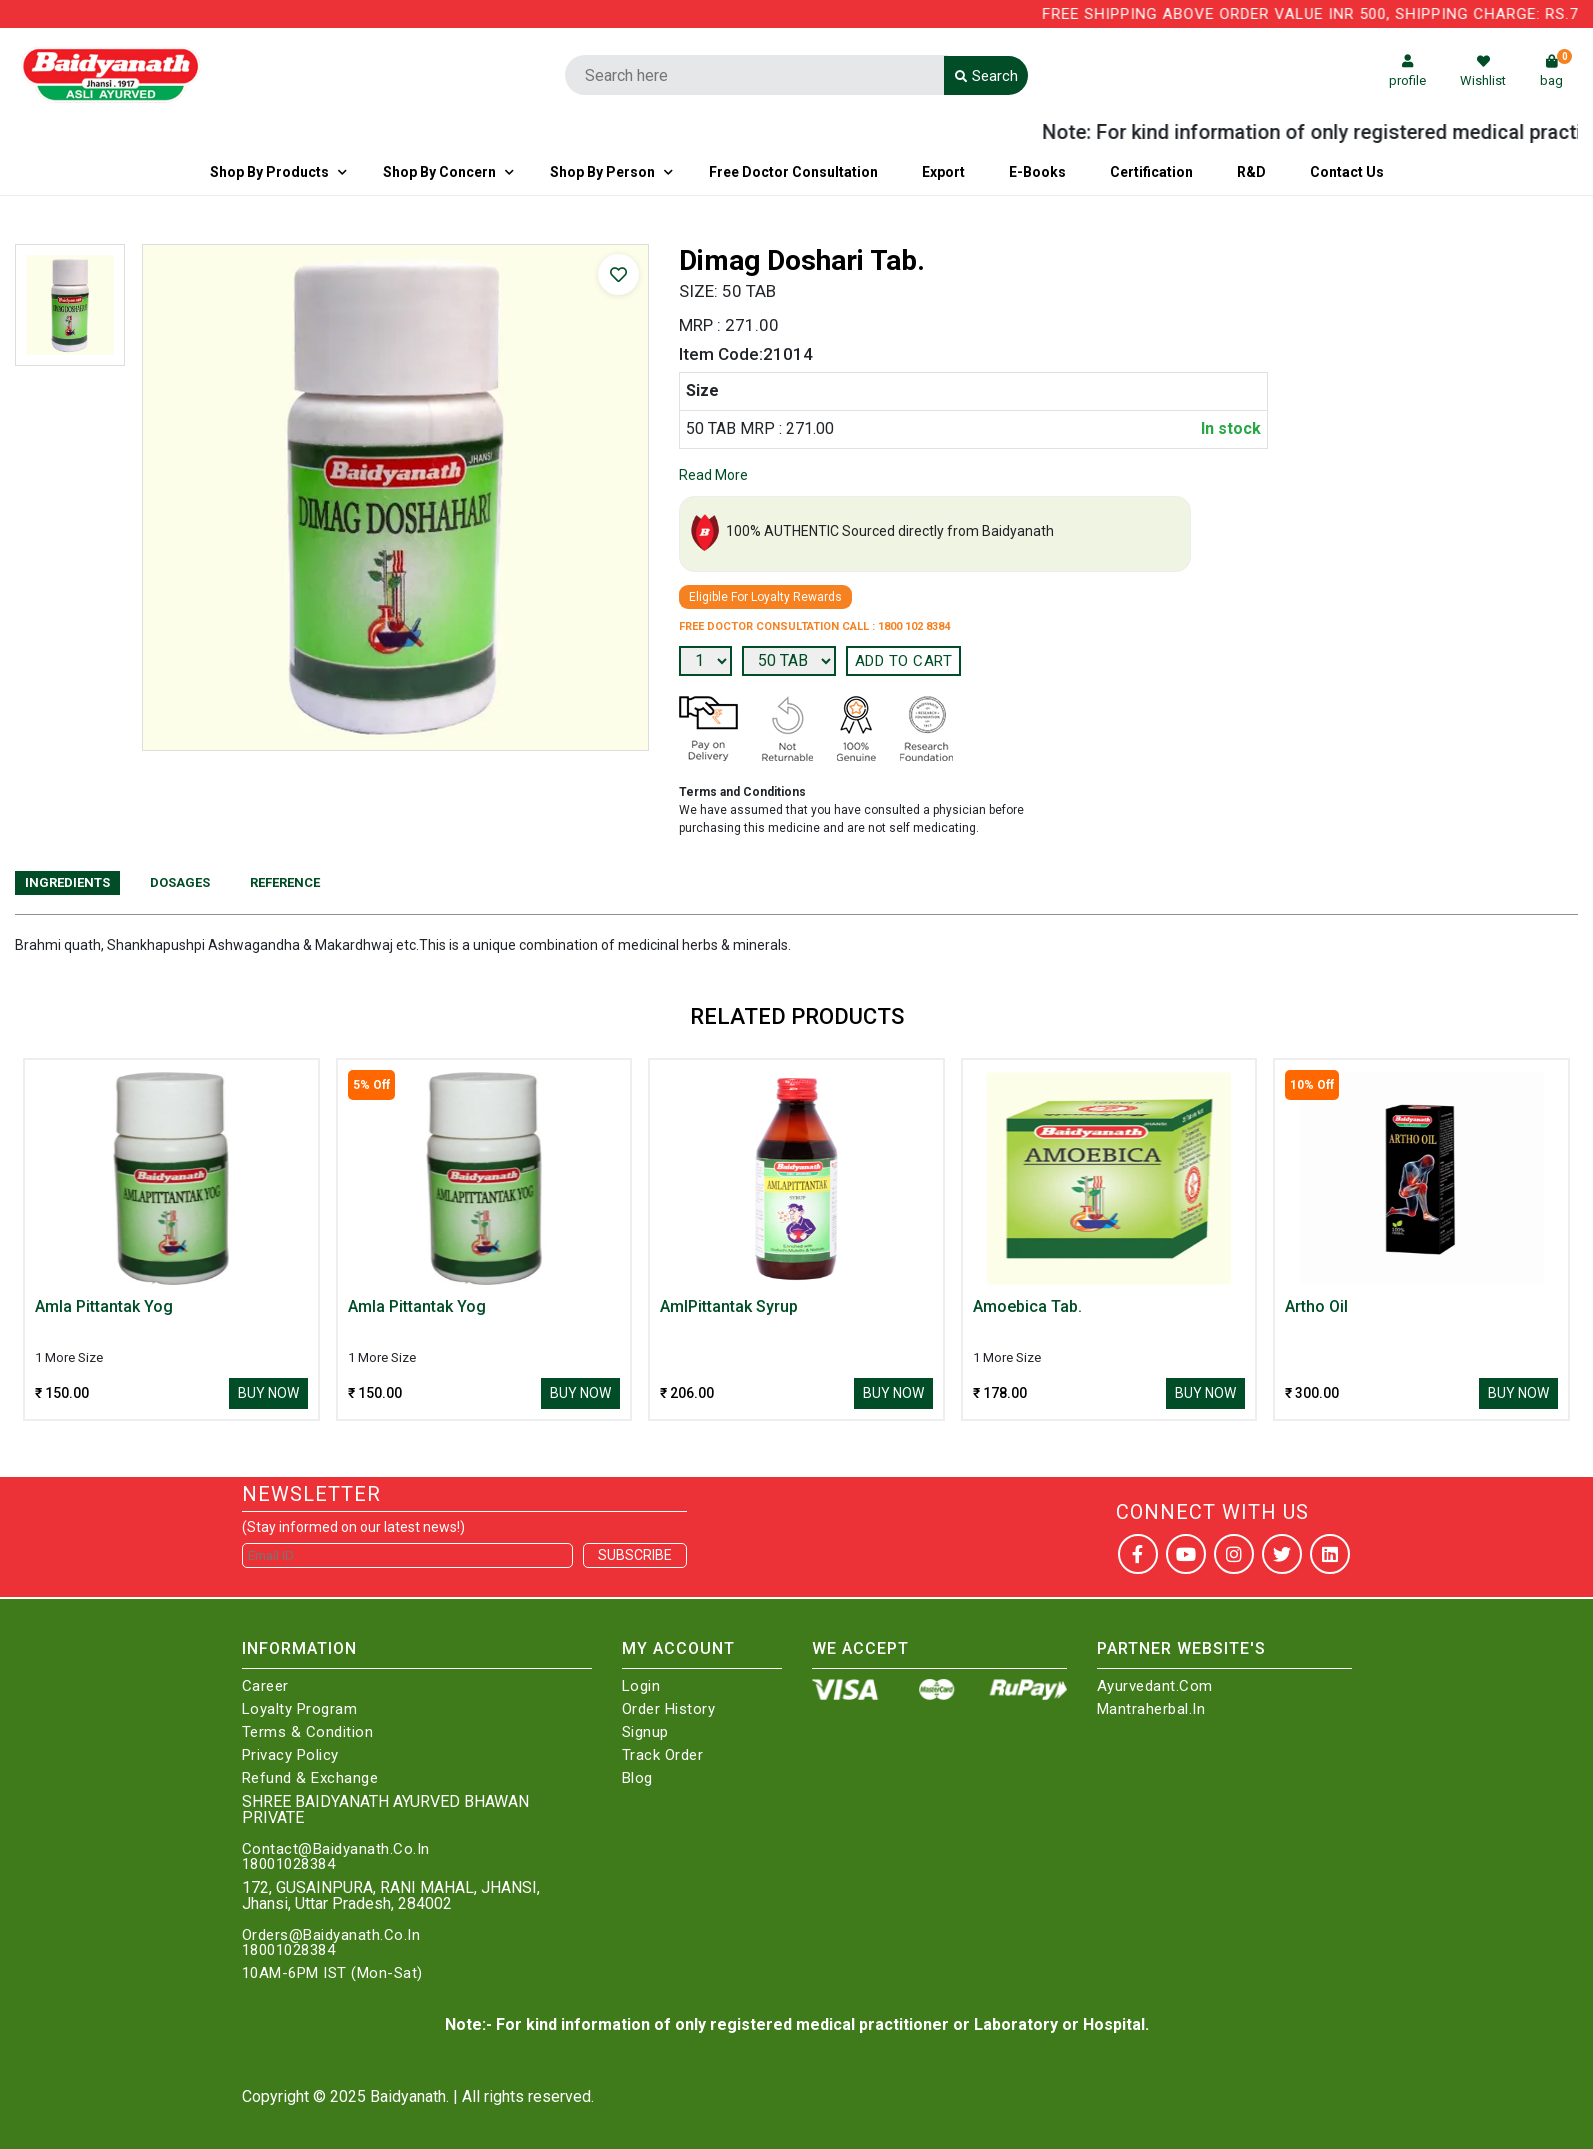  What do you see at coordinates (713, 475) in the screenshot?
I see `Read More` at bounding box center [713, 475].